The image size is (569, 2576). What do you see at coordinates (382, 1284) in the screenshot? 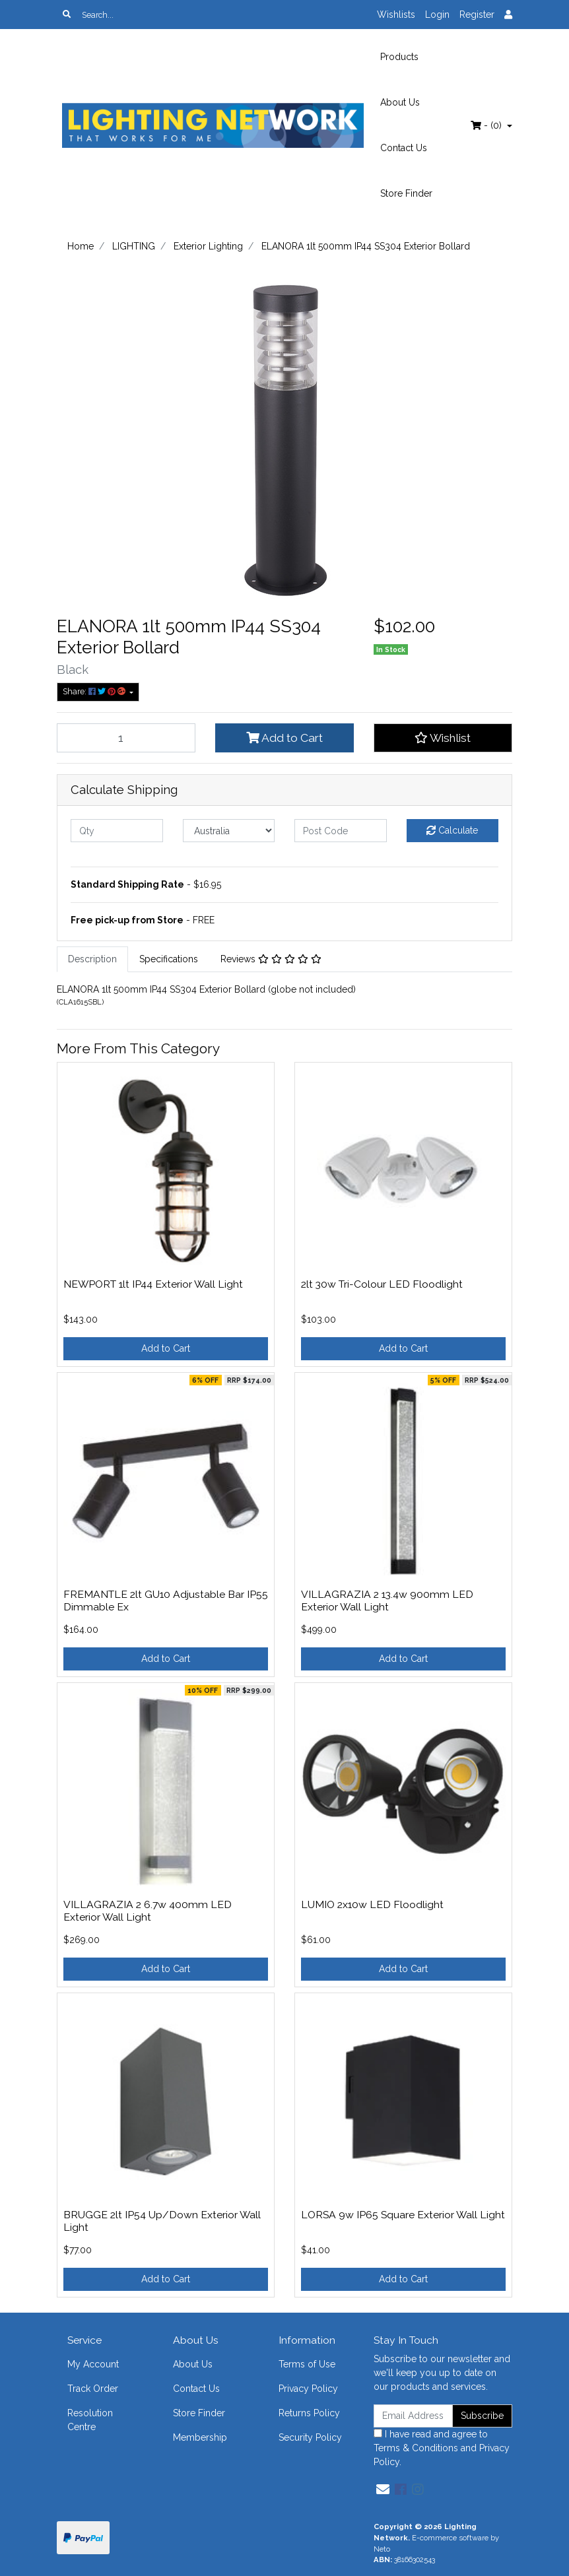
I see `2lt 30w Tri-Colour LED Floodlight` at bounding box center [382, 1284].